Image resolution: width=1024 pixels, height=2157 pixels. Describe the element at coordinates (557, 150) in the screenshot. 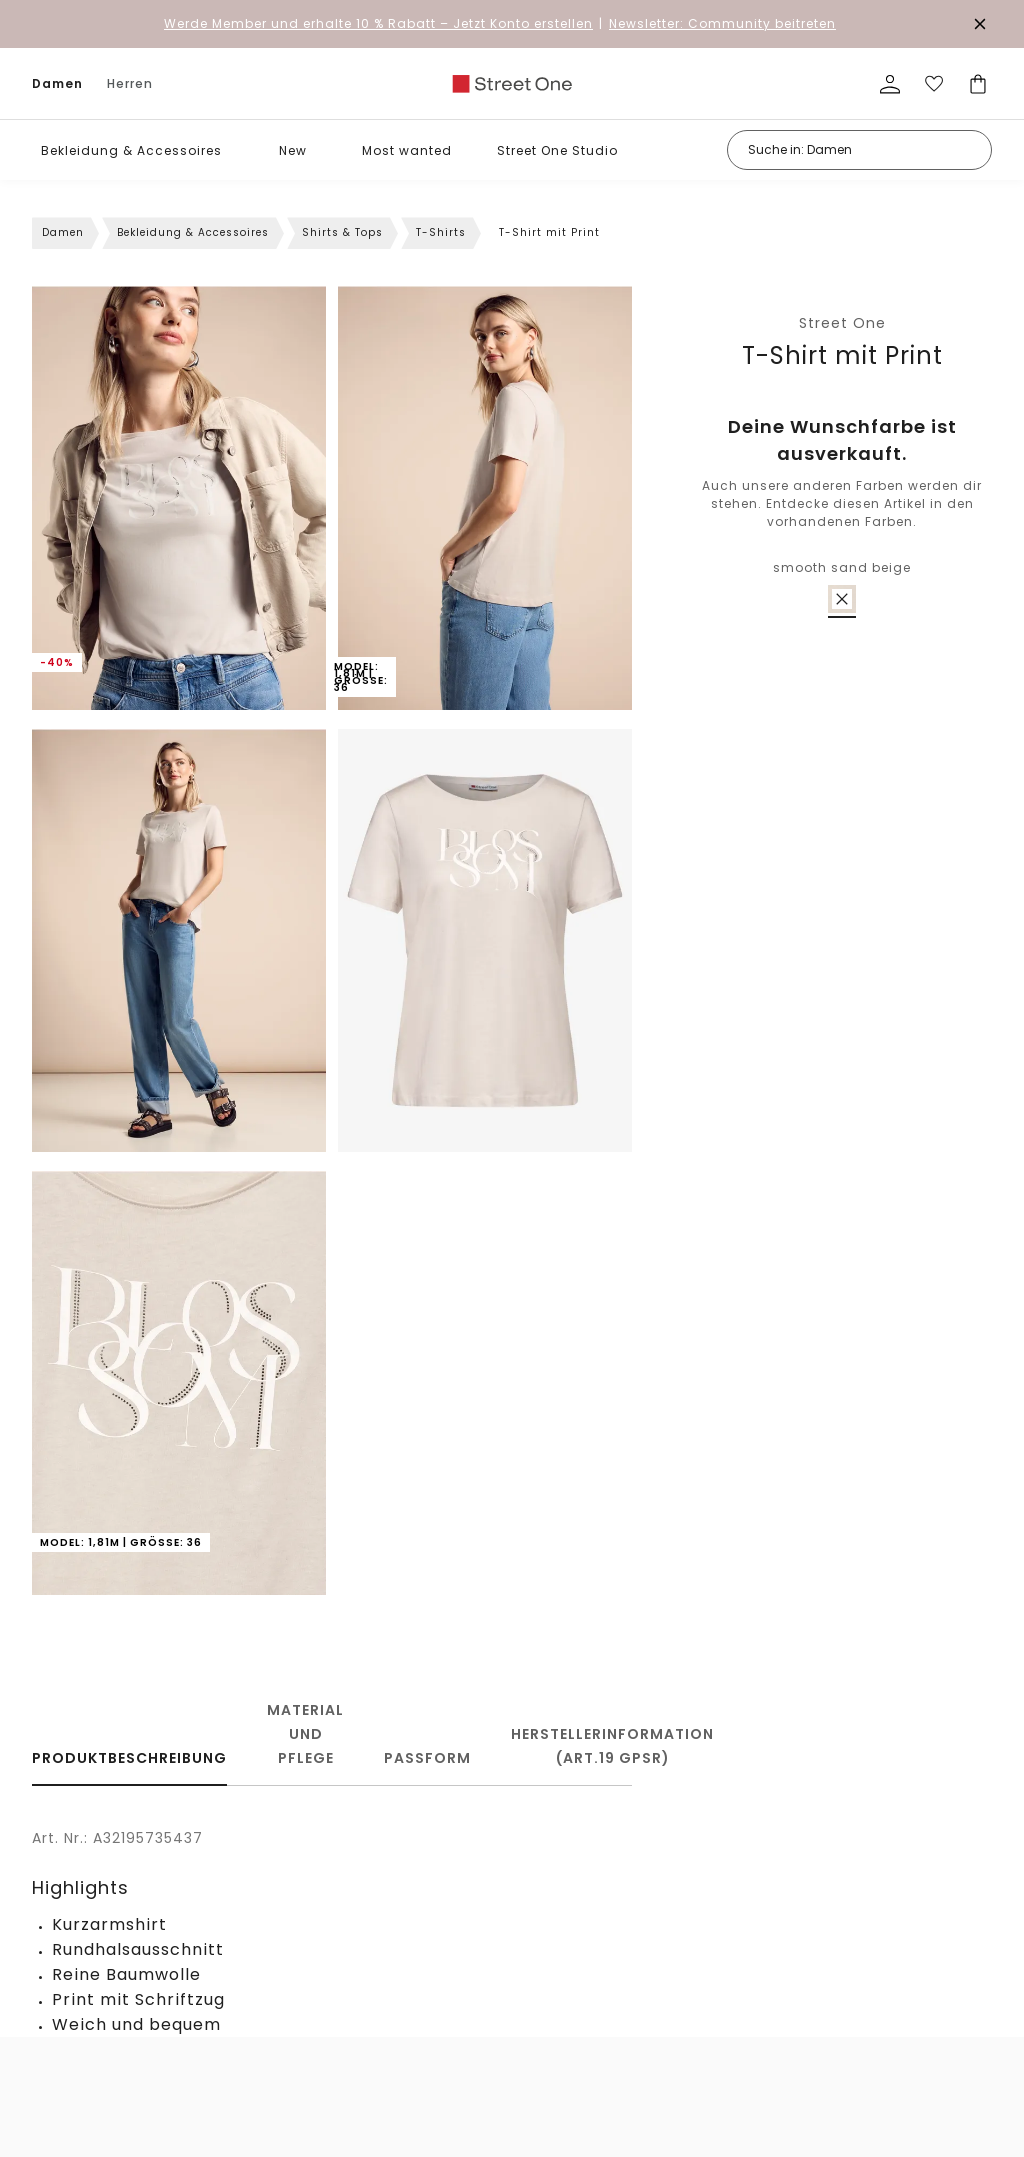

I see `Street One Studio` at that location.